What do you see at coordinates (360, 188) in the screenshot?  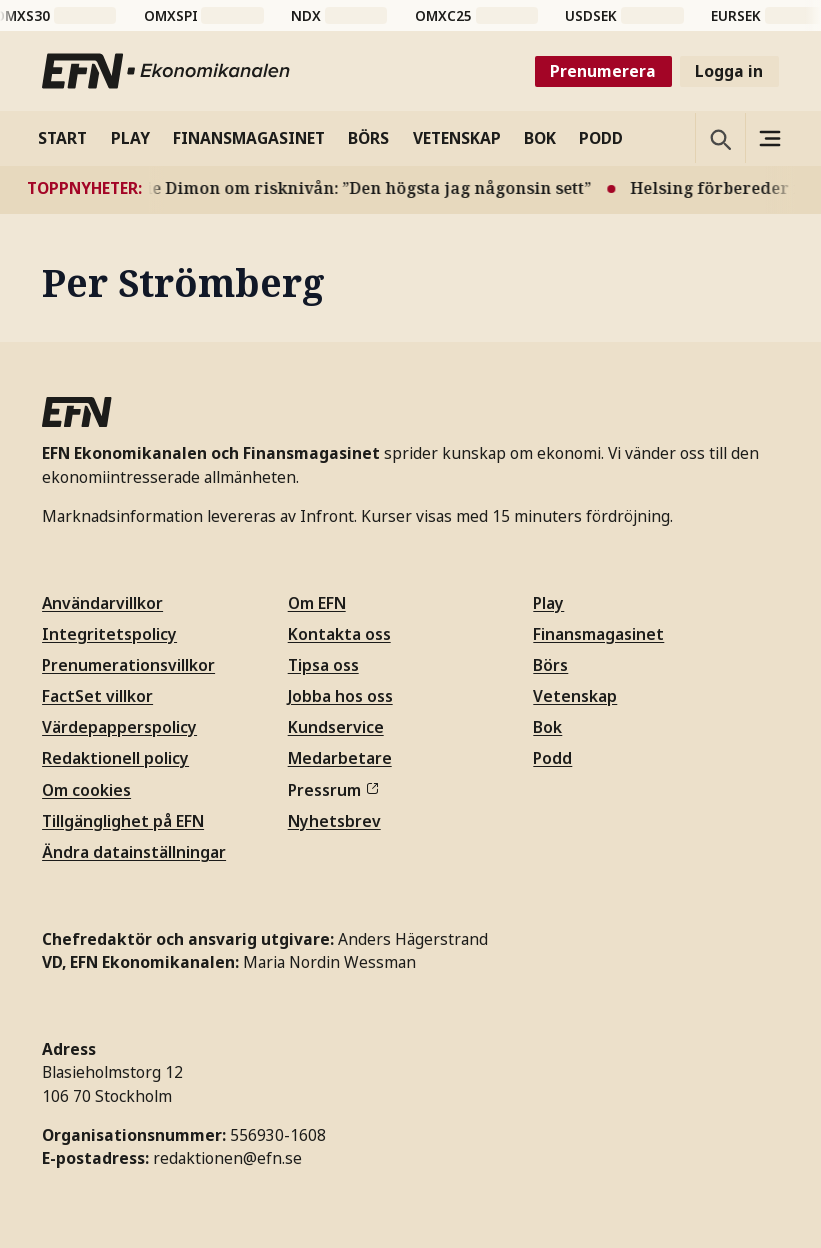 I see `Jamie Dimon om risknivån: ”Den högsta jag någonsin sett”` at bounding box center [360, 188].